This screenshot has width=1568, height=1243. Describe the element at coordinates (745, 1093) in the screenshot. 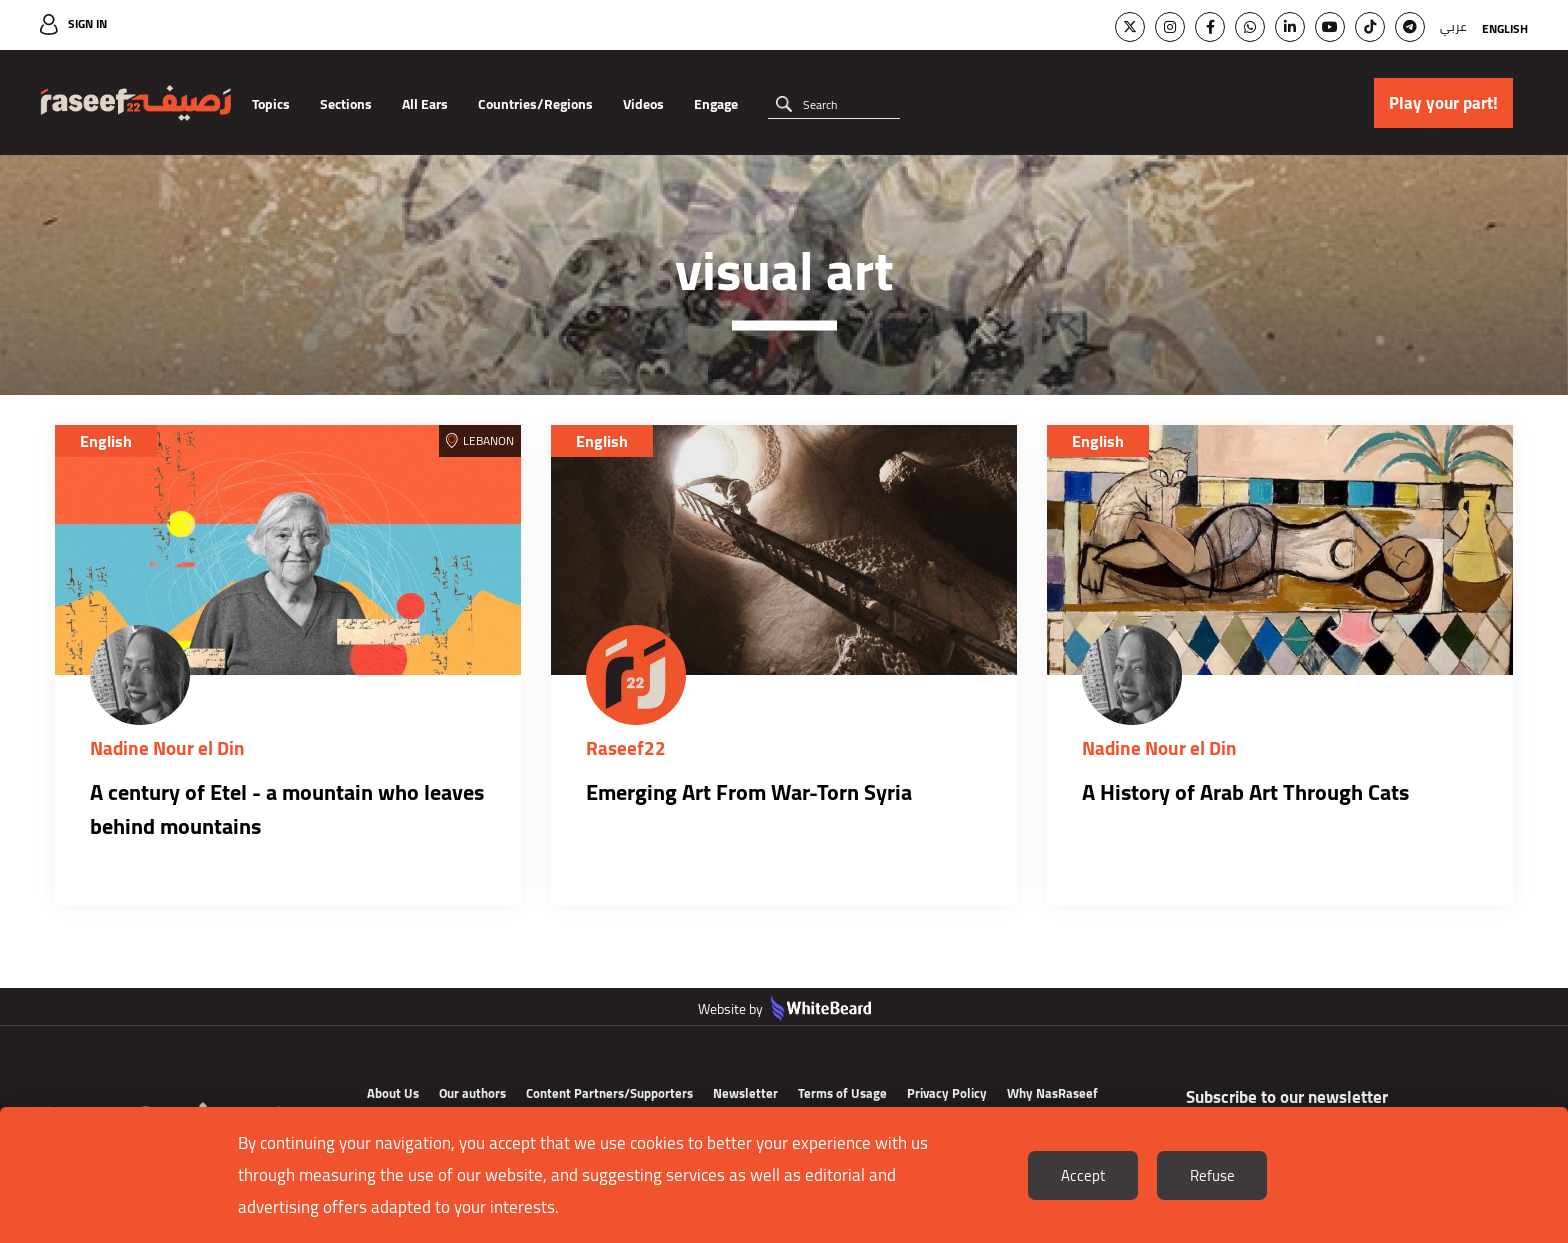

I see `Newsletter` at that location.